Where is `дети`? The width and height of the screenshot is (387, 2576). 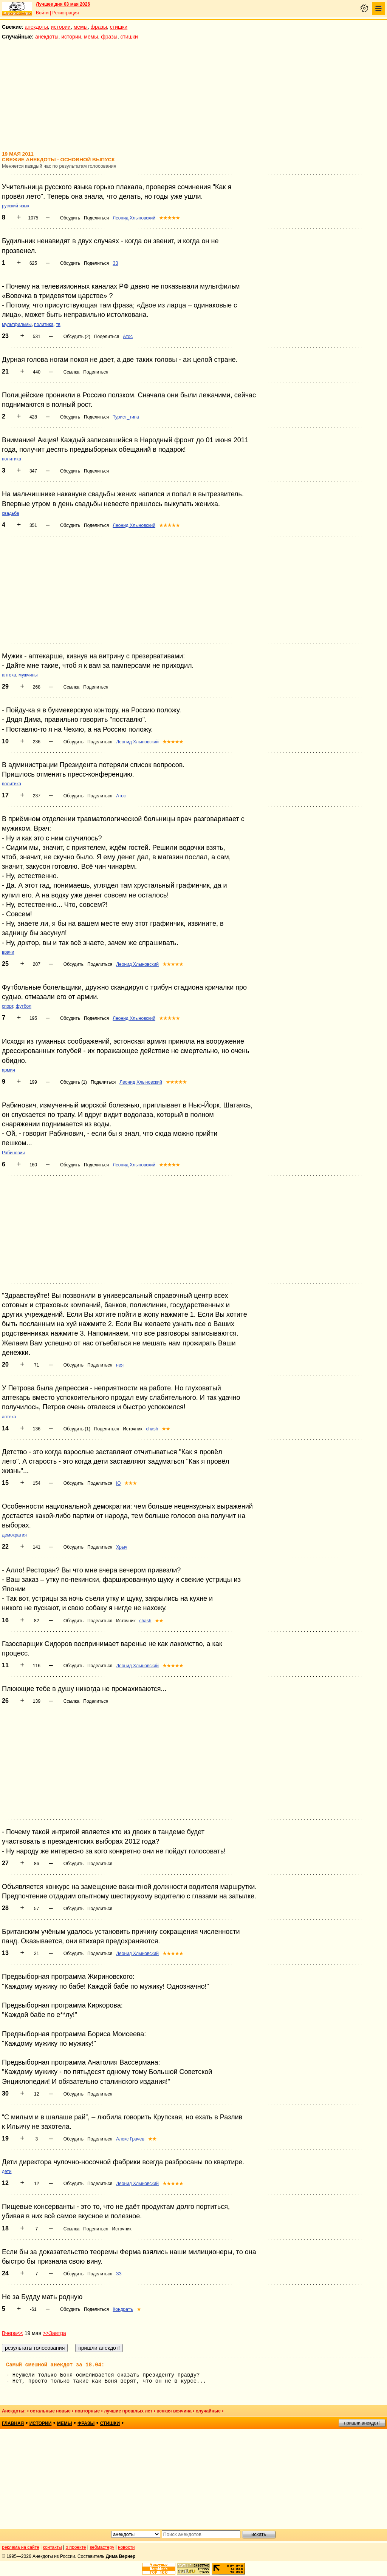 дети is located at coordinates (6, 2171).